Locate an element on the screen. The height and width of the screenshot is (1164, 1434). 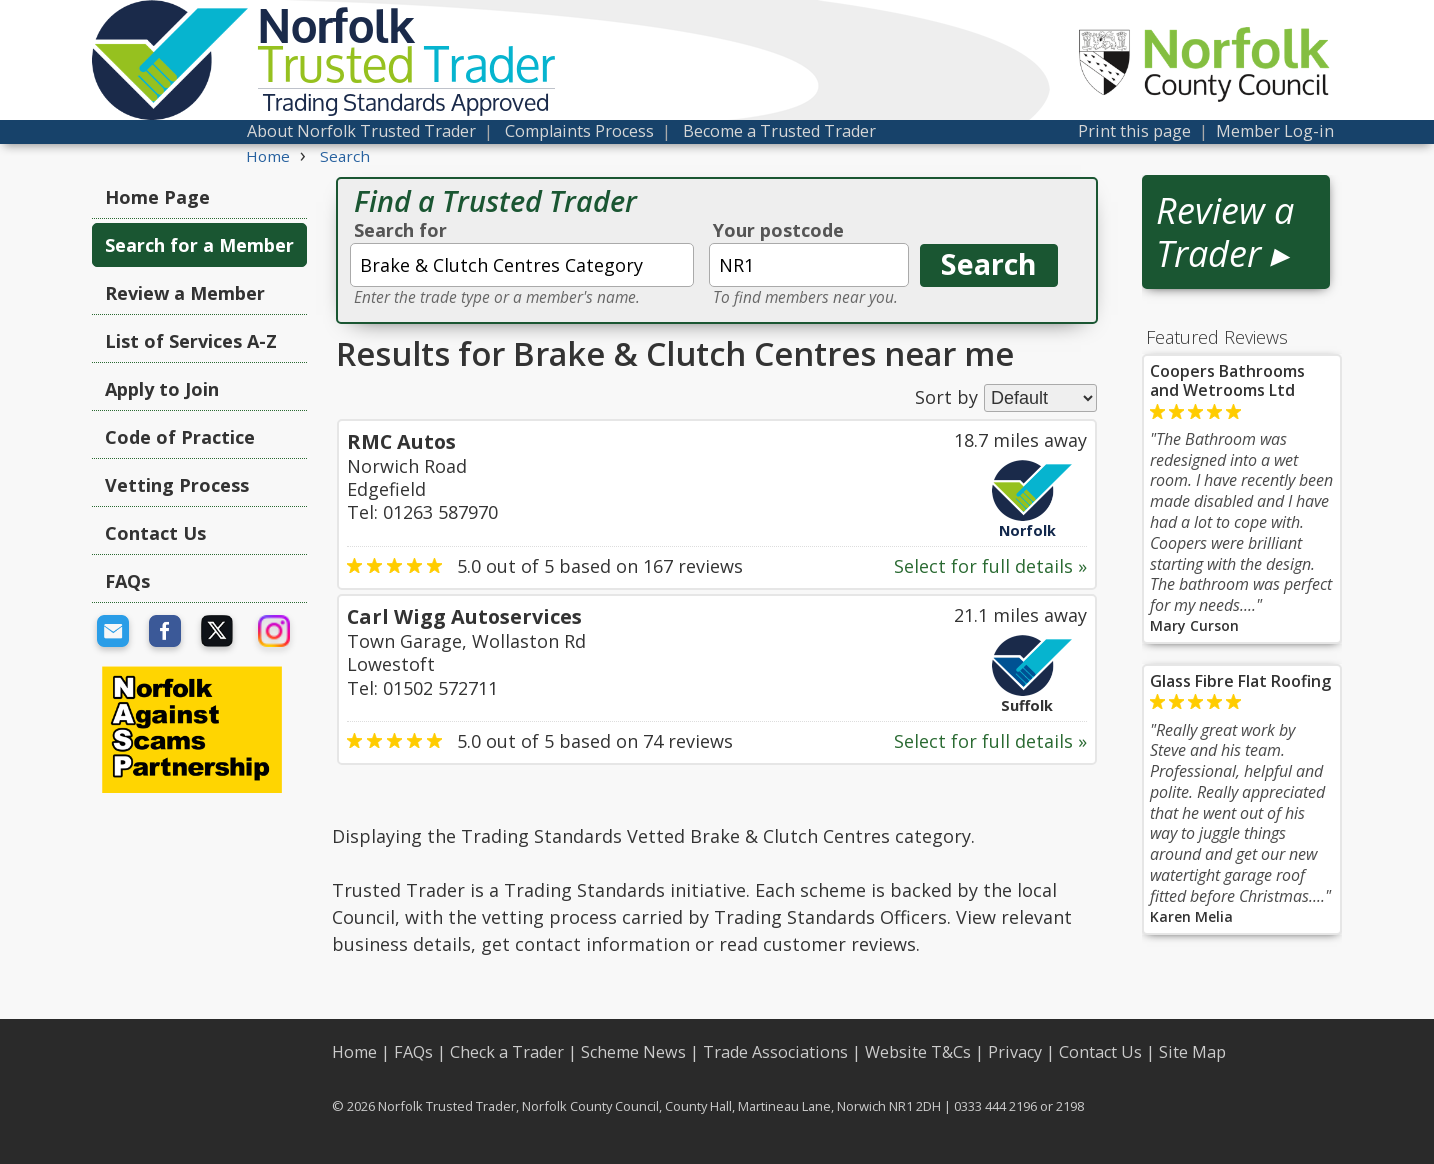
List of Services A-Z is located at coordinates (191, 341).